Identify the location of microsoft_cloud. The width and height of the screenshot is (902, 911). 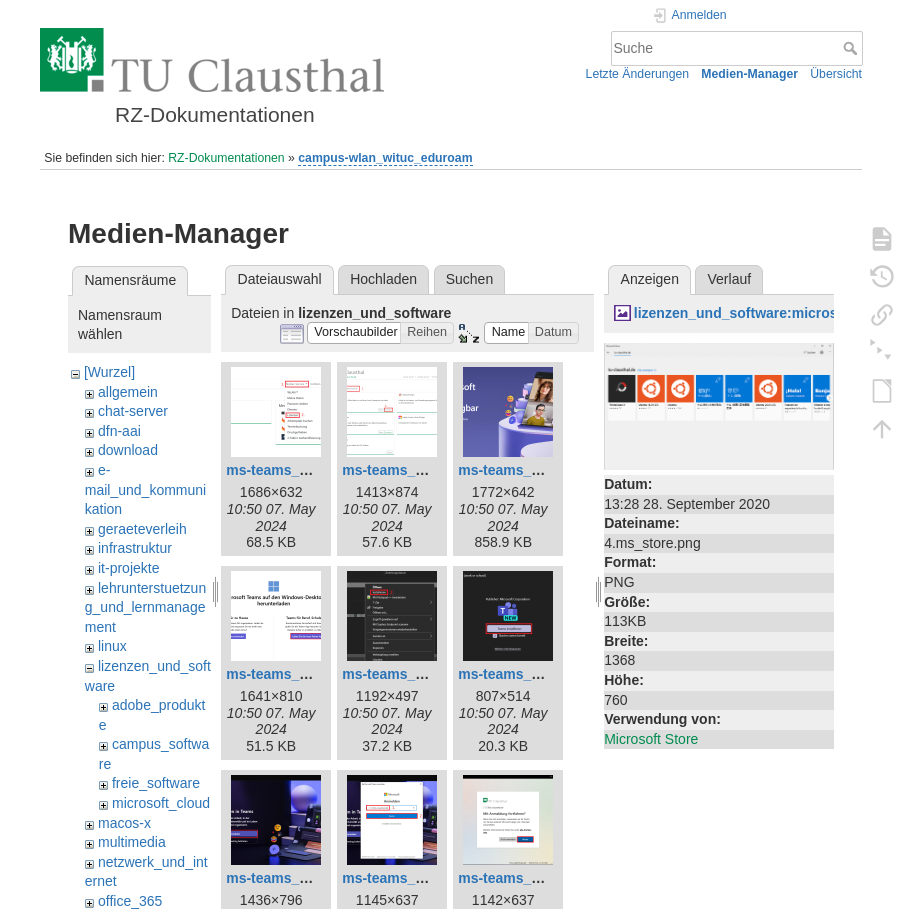
(161, 803).